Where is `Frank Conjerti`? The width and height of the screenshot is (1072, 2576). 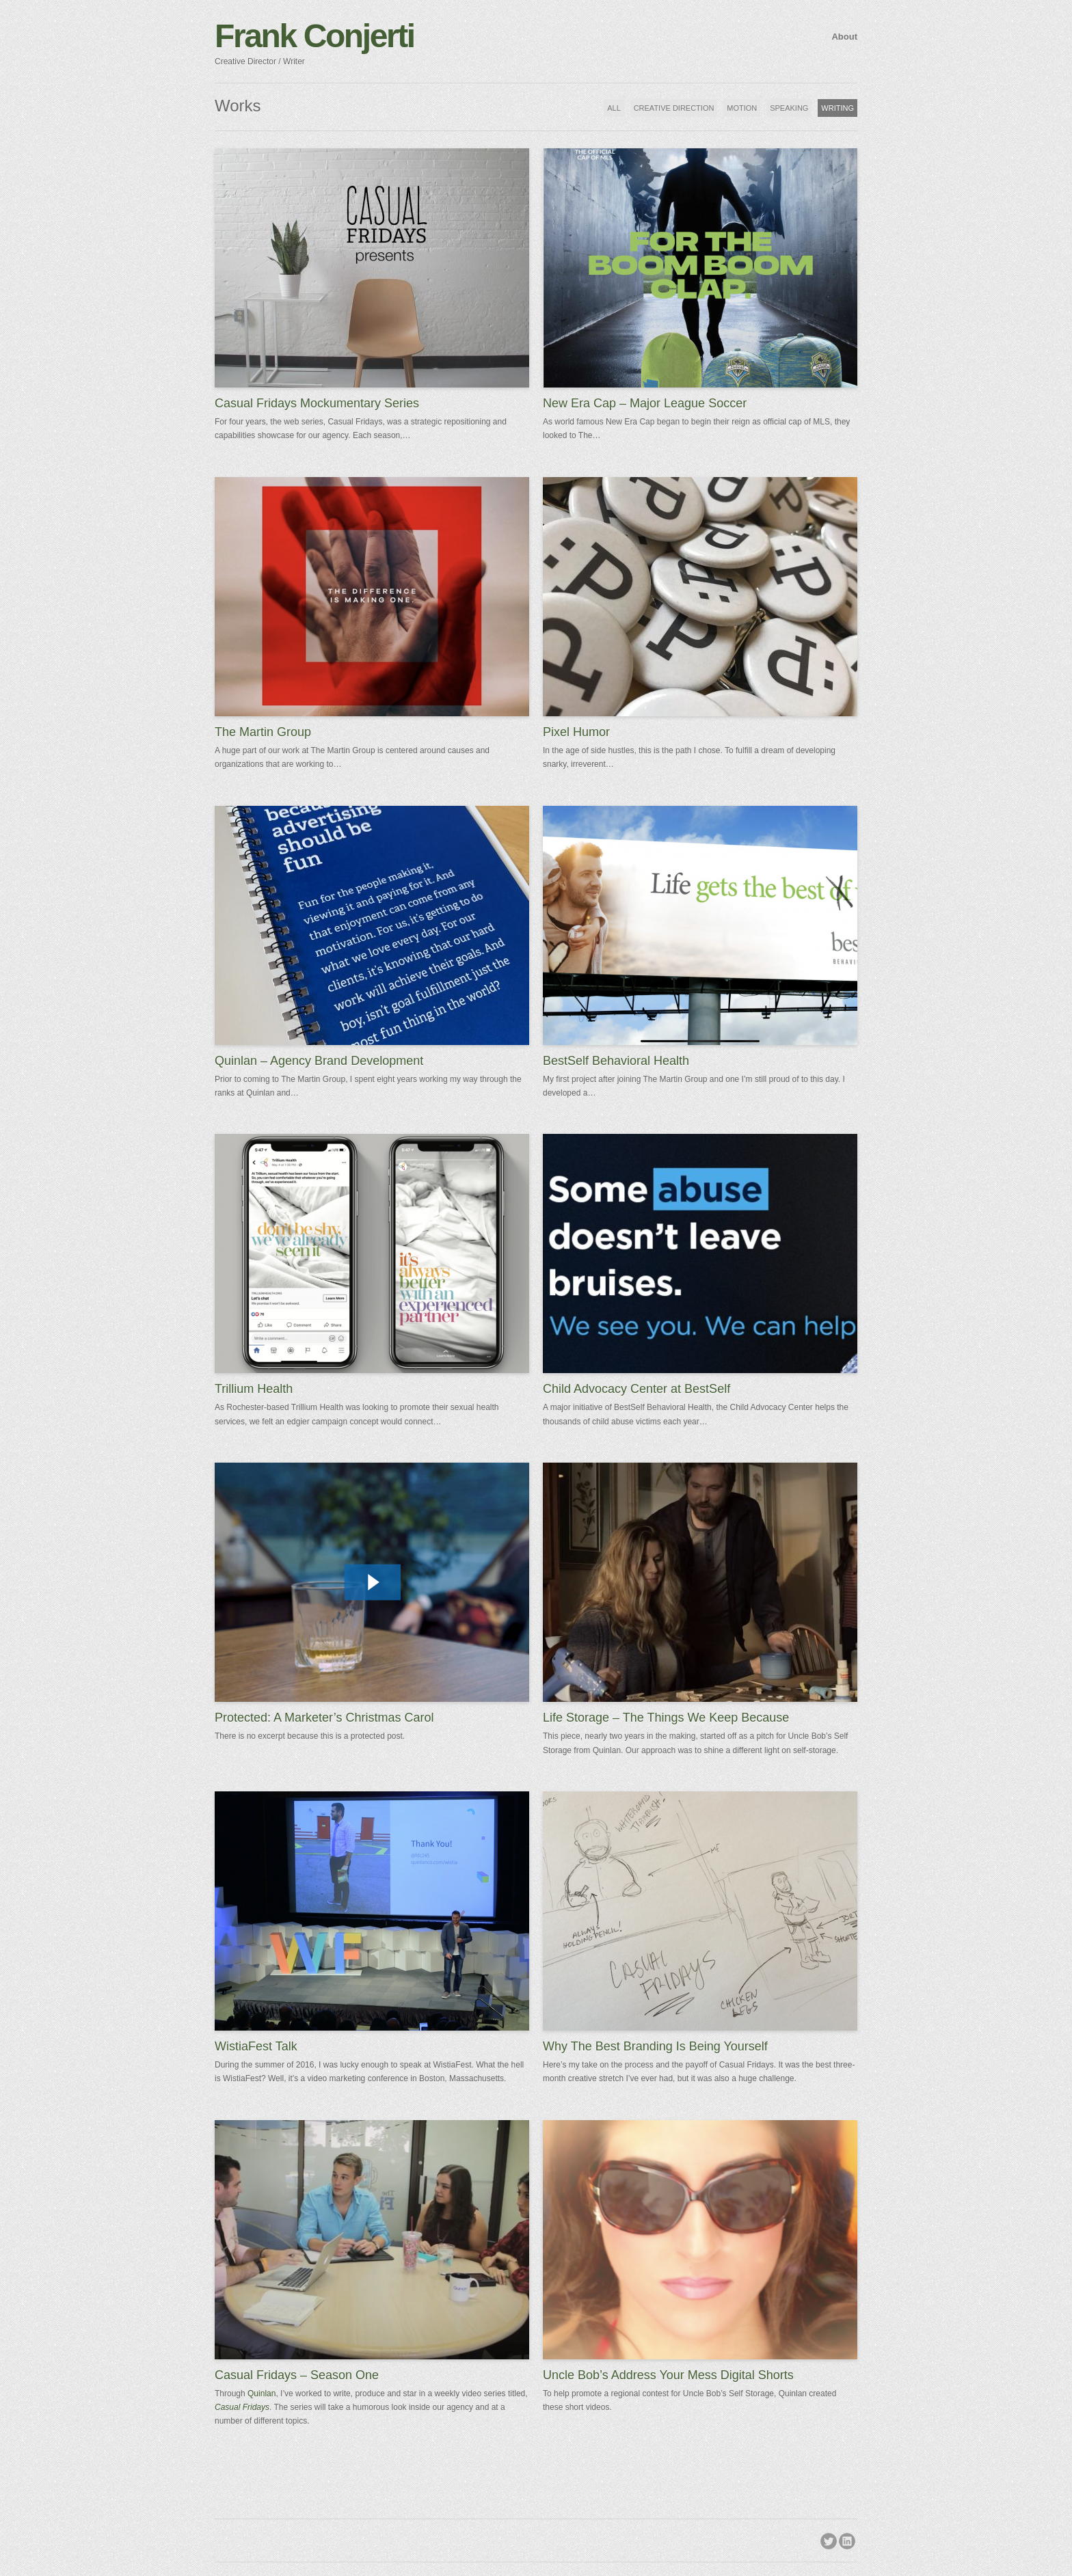
Frank Conjerti is located at coordinates (314, 36).